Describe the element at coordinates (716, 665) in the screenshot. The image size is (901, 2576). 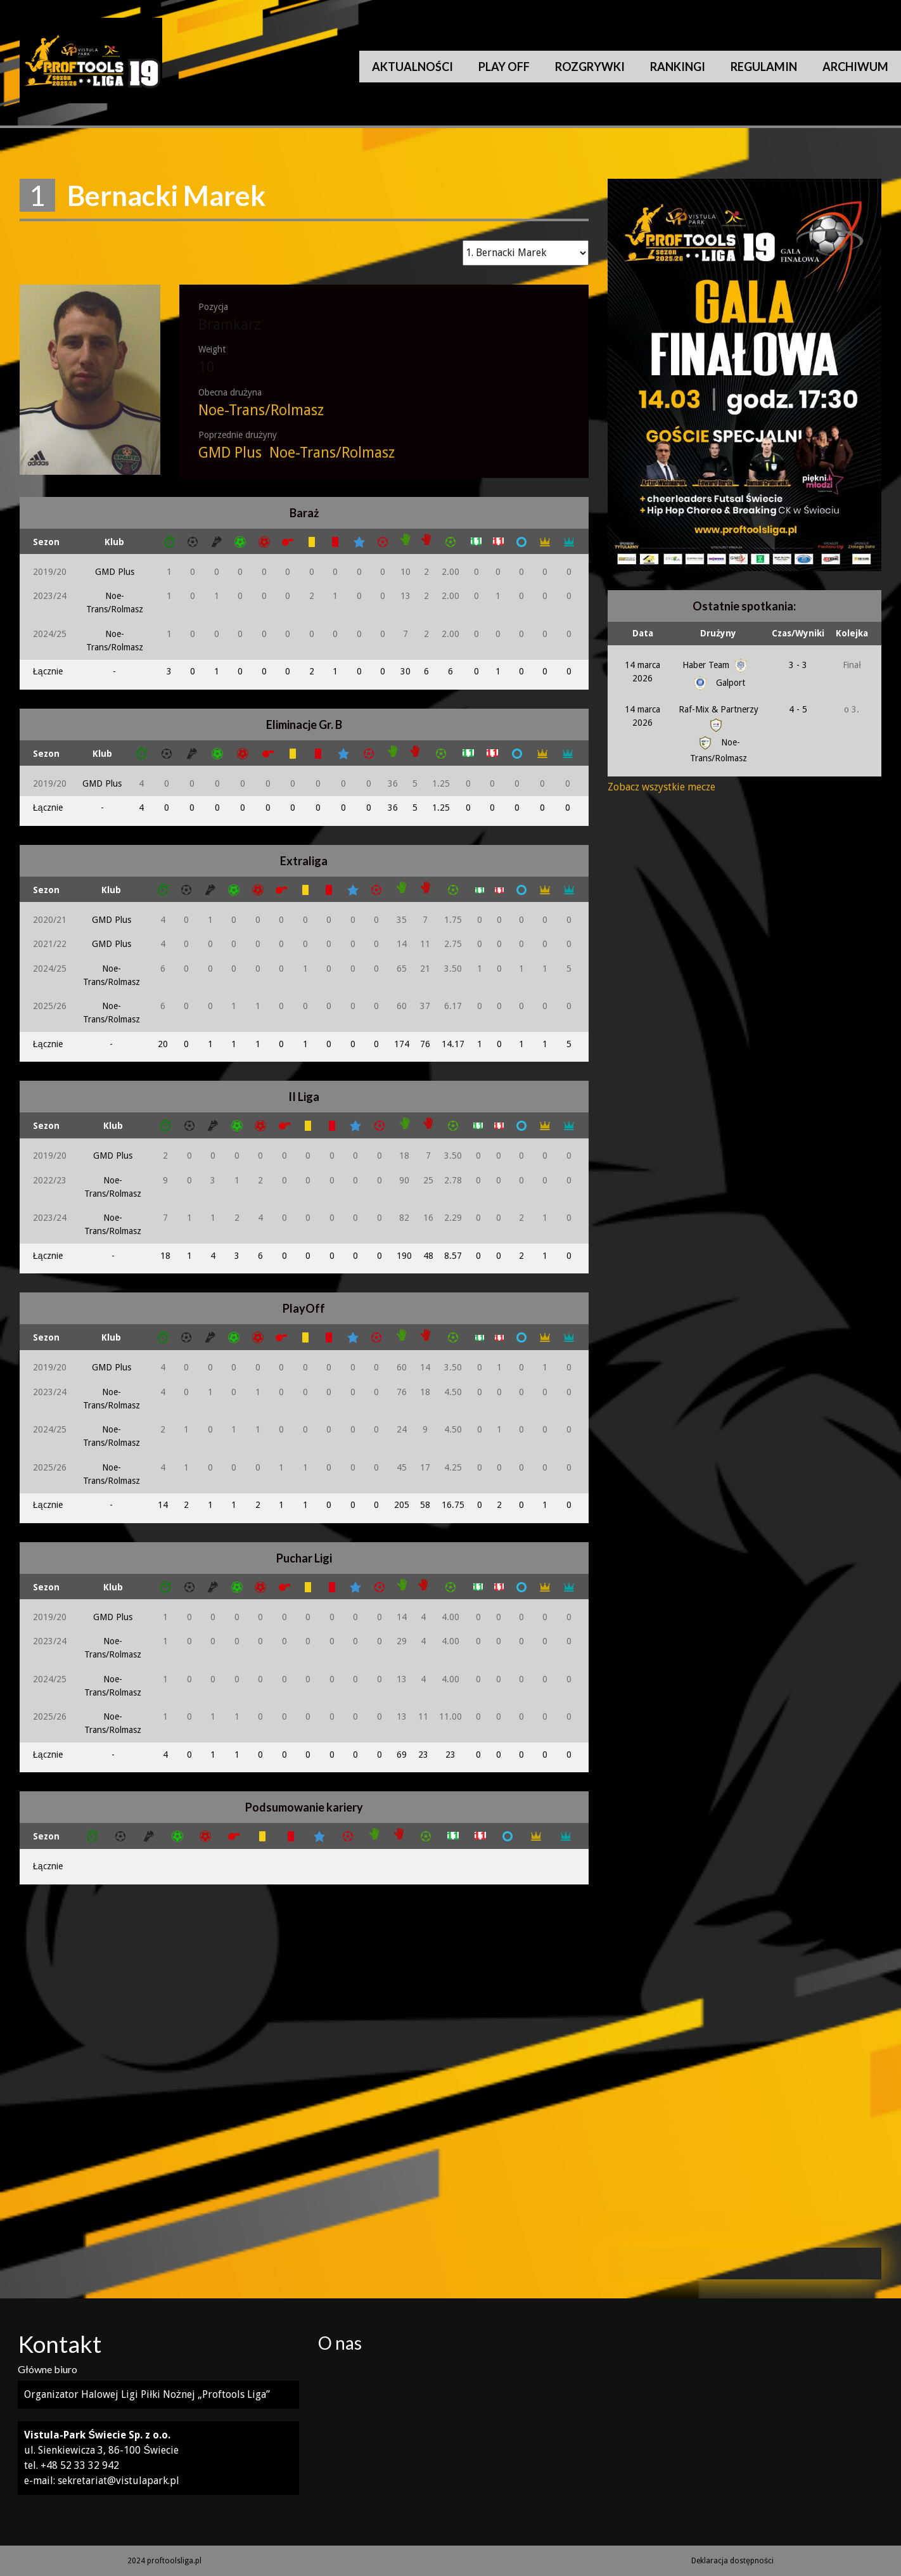
I see `Haber Team` at that location.